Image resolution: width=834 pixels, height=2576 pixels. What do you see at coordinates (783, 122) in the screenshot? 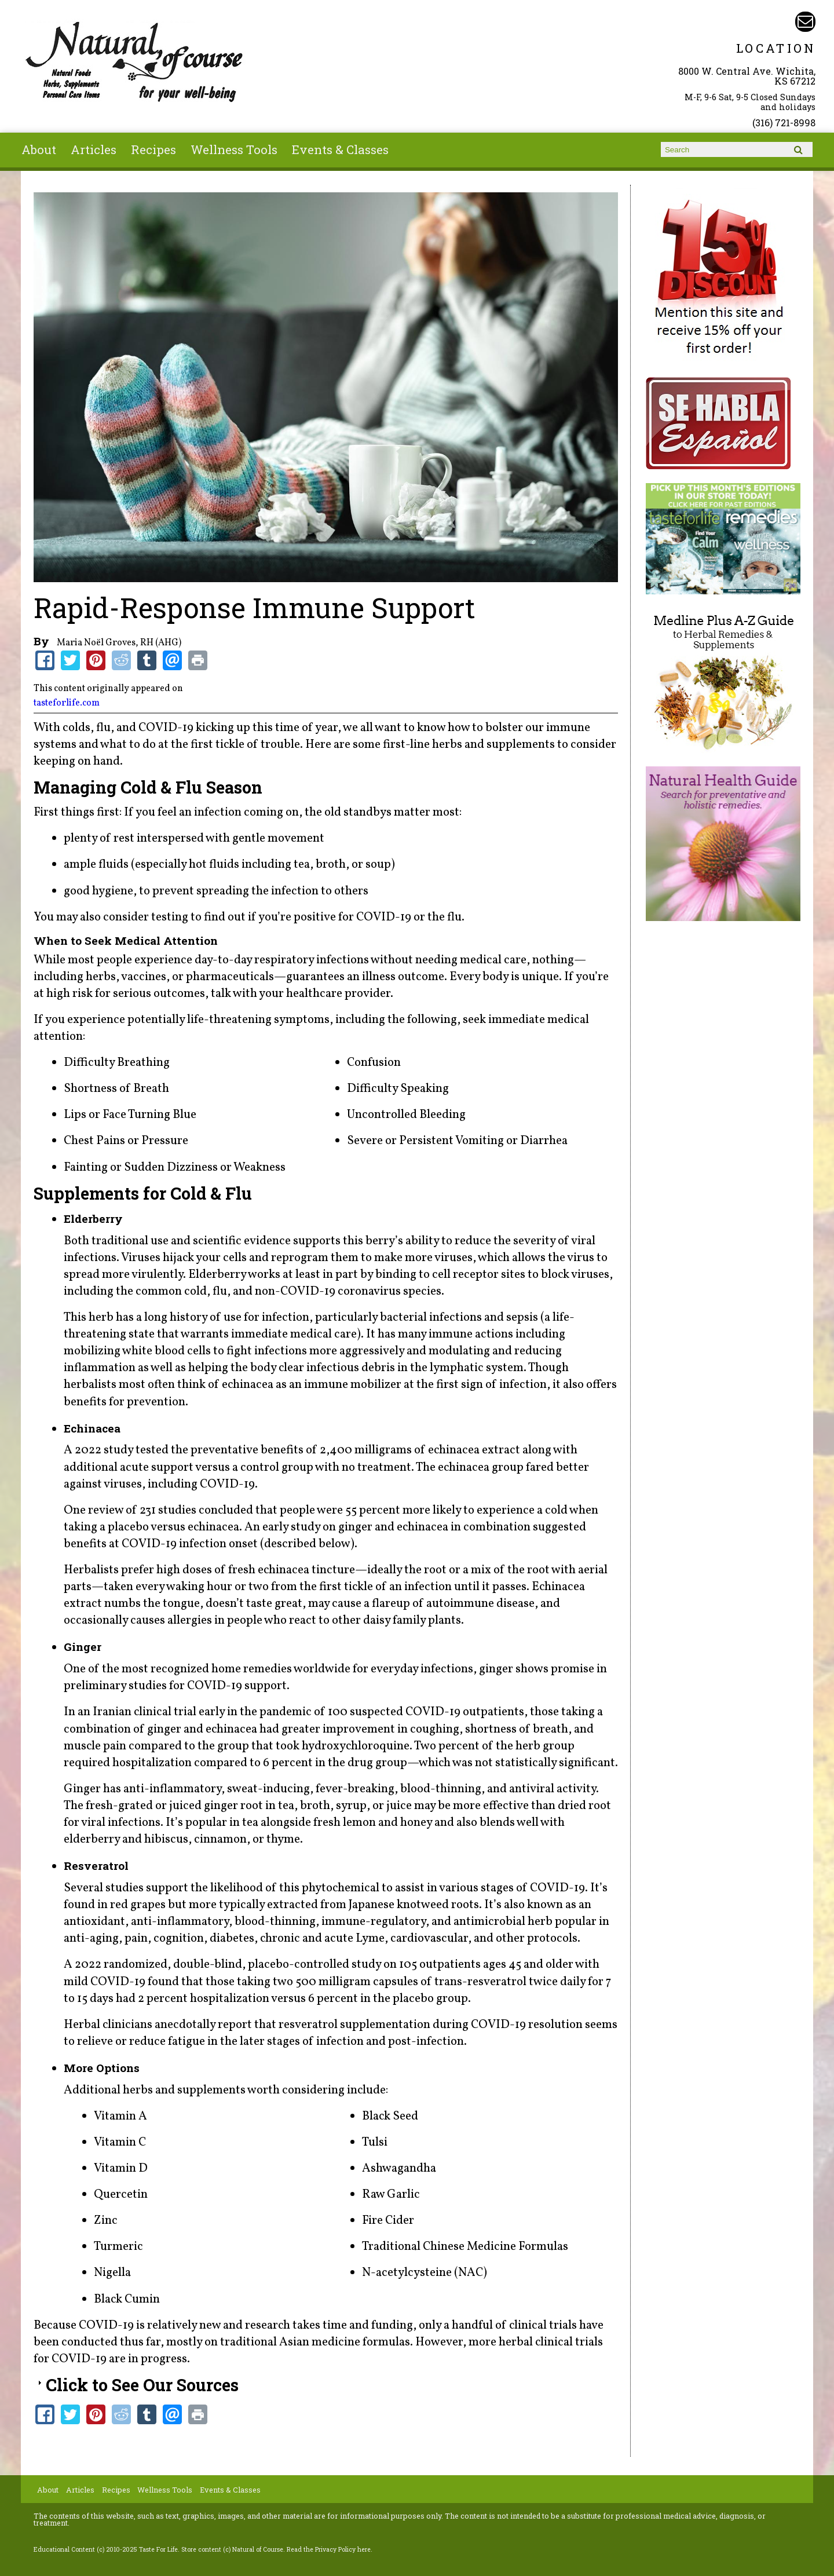
I see `(316) 721-8998` at bounding box center [783, 122].